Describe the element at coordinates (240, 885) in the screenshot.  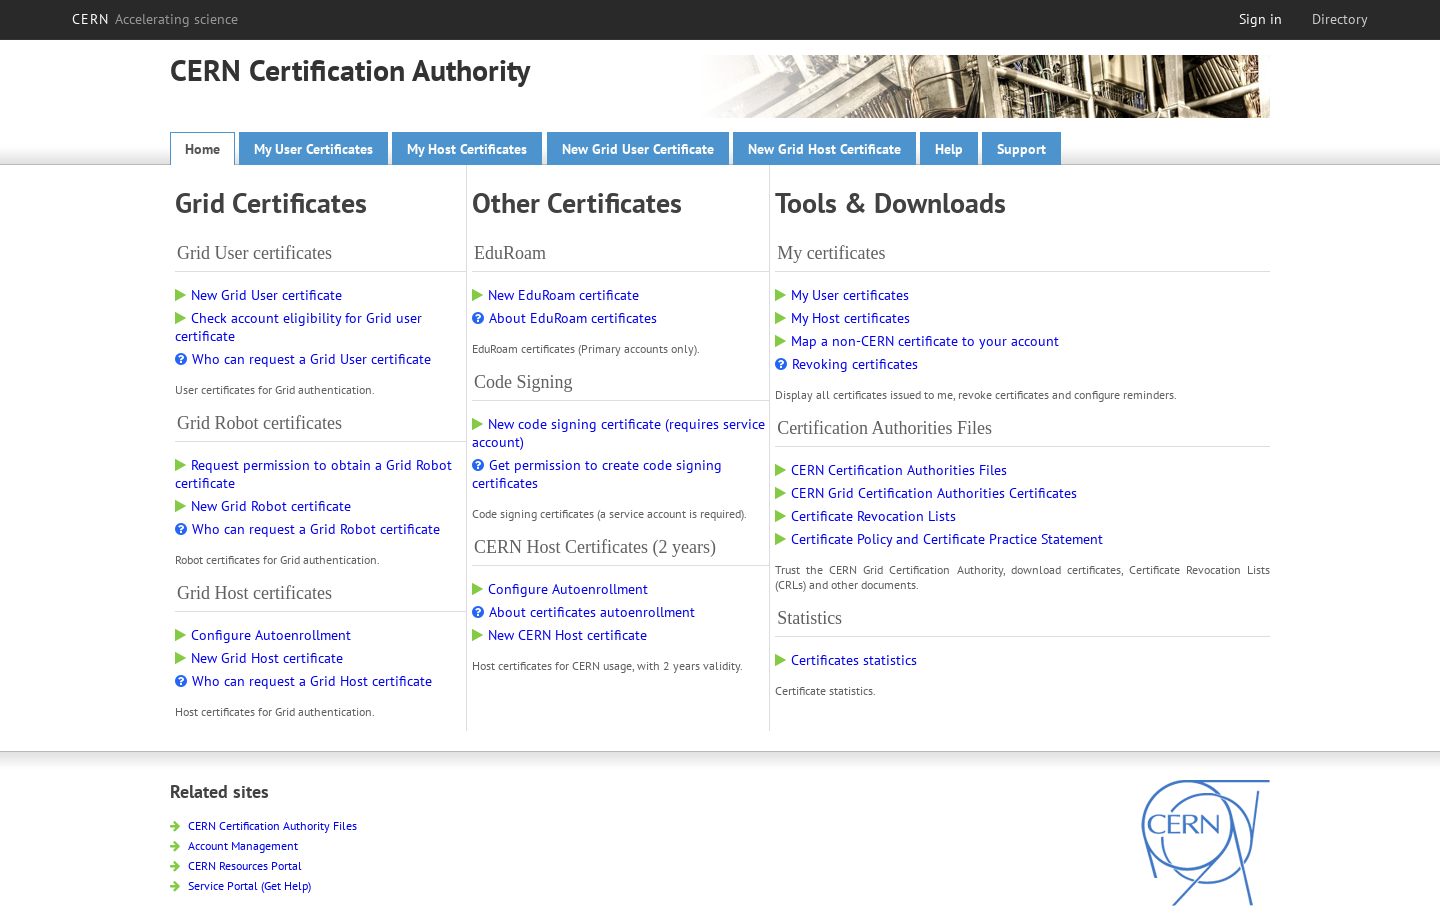
I see `Service Portal (Get Help)` at that location.